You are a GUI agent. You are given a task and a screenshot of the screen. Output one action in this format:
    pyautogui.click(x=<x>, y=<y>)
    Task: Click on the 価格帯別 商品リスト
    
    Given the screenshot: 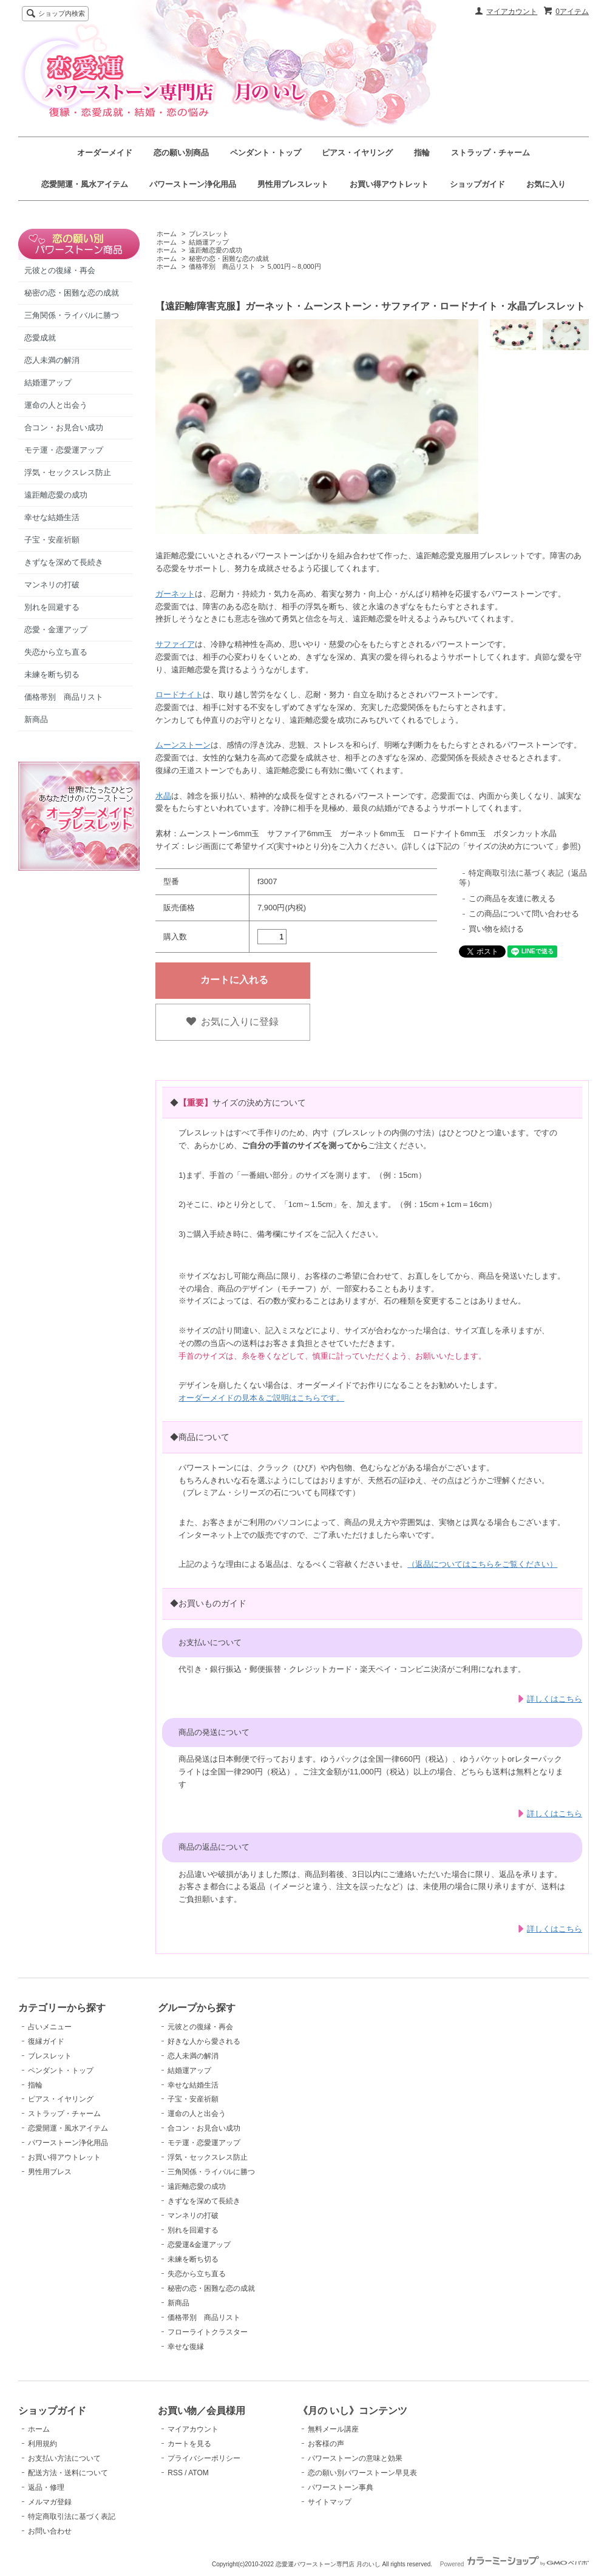 What is the action you would take?
    pyautogui.click(x=63, y=696)
    